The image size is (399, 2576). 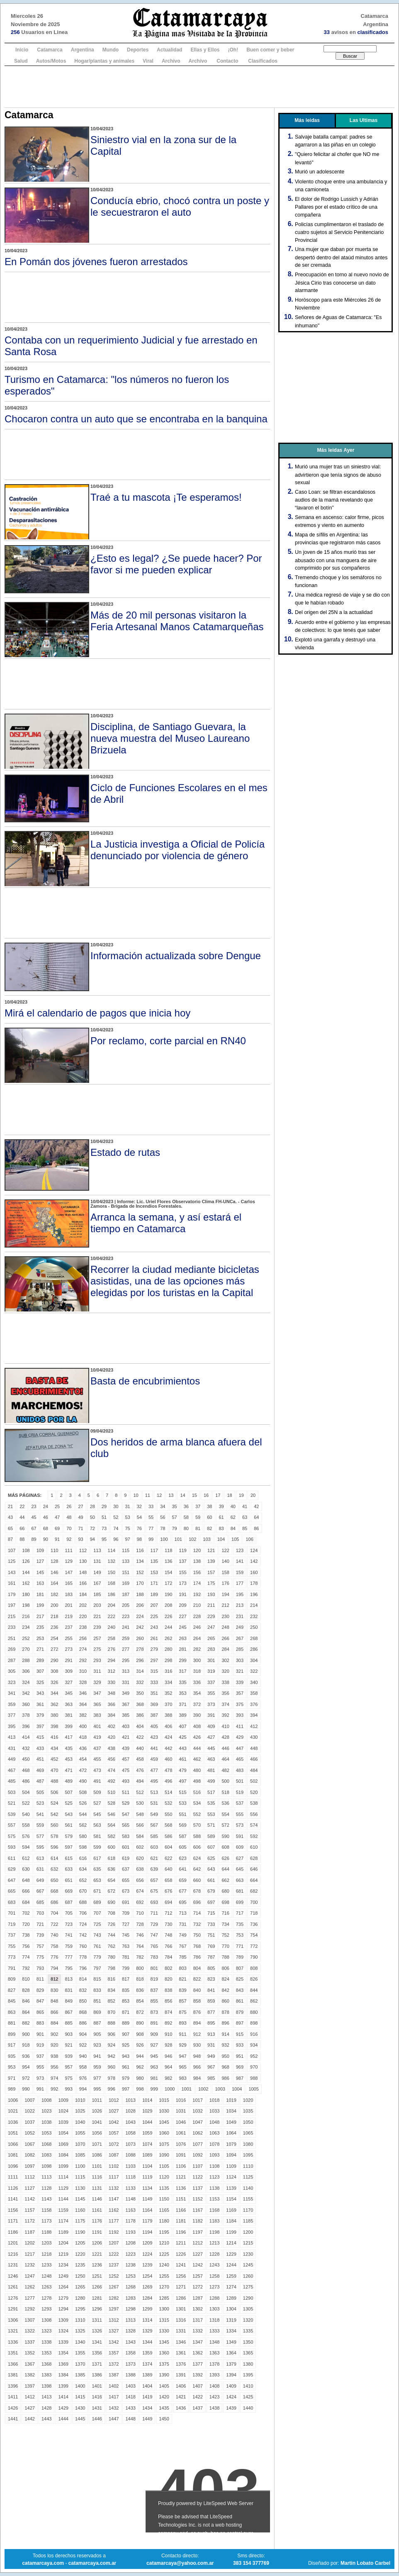 What do you see at coordinates (248, 2154) in the screenshot?
I see `1095` at bounding box center [248, 2154].